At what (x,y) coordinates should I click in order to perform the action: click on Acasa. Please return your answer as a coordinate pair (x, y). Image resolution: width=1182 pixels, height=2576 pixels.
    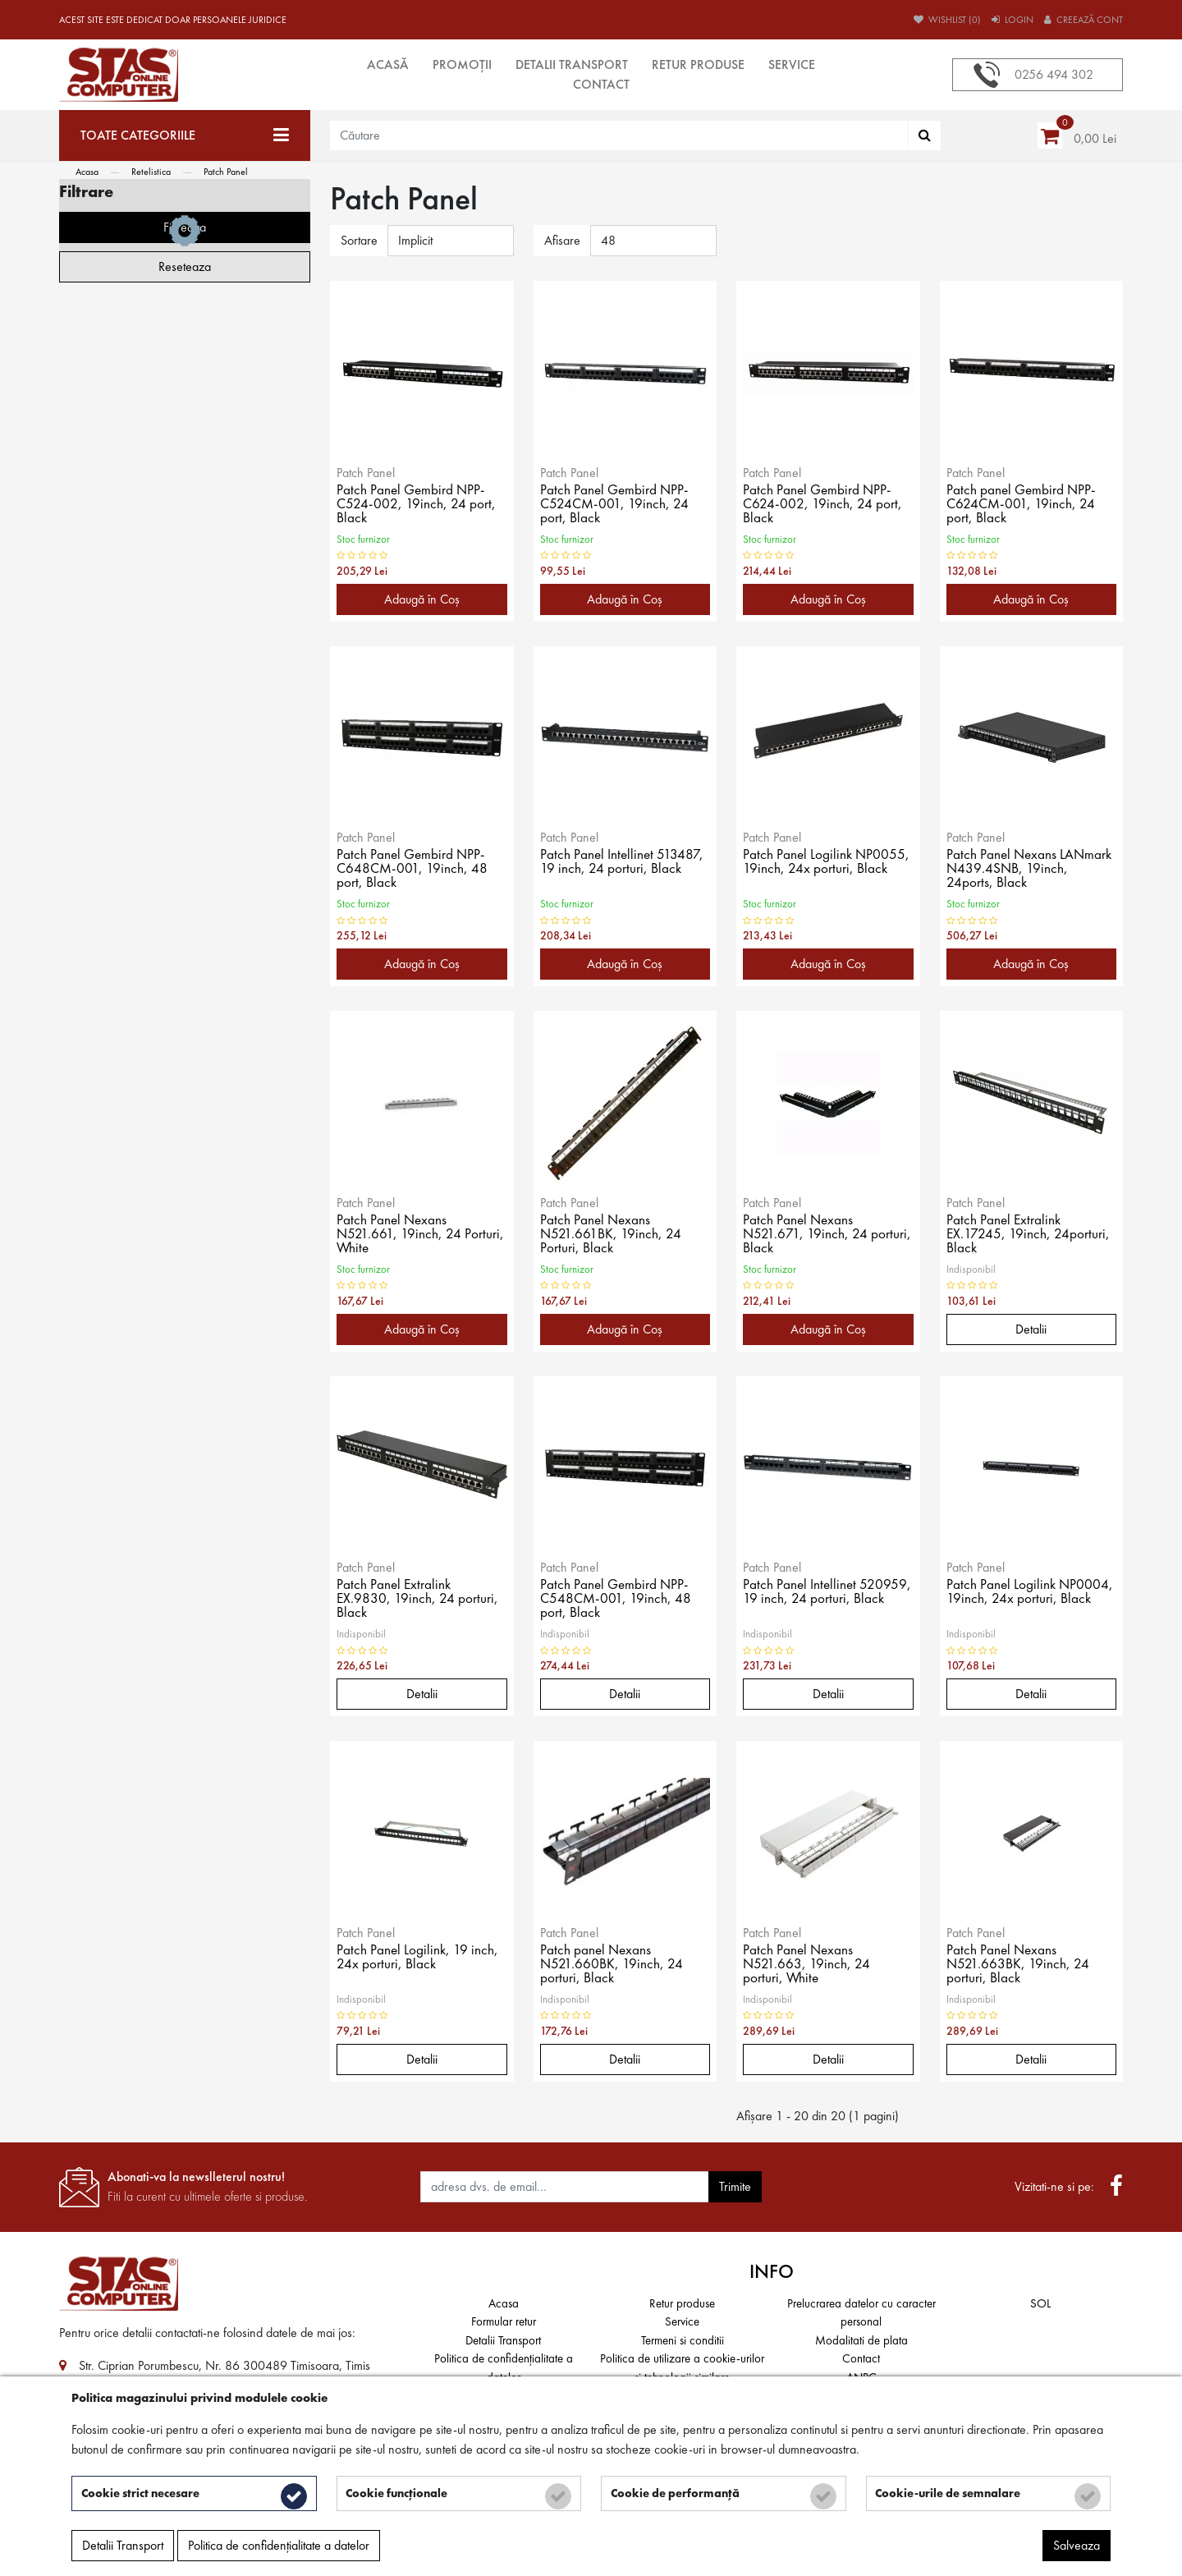
    Looking at the image, I should click on (87, 171).